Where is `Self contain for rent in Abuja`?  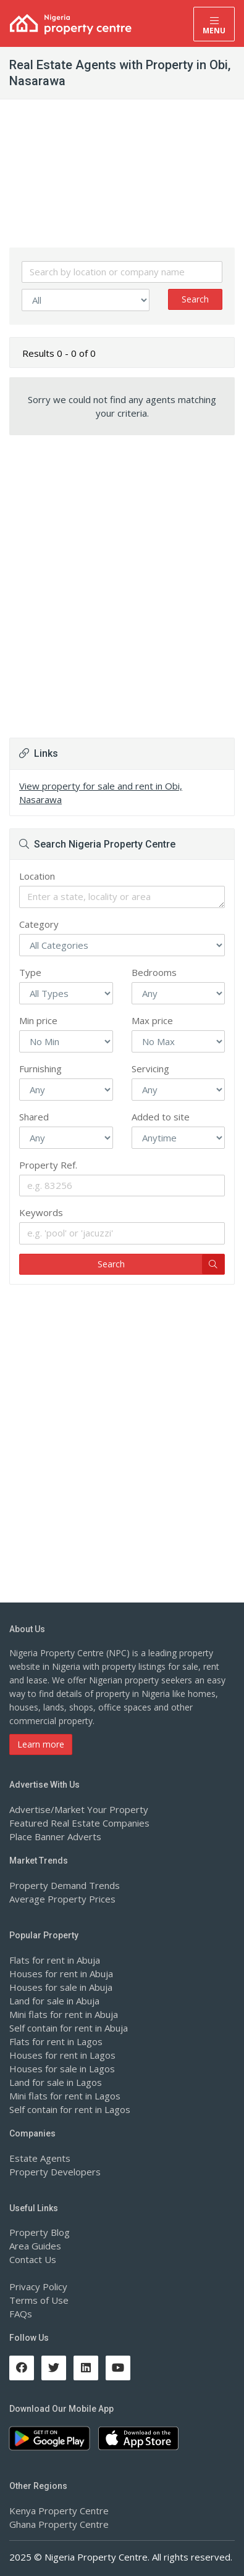 Self contain for rent in Abuja is located at coordinates (68, 2028).